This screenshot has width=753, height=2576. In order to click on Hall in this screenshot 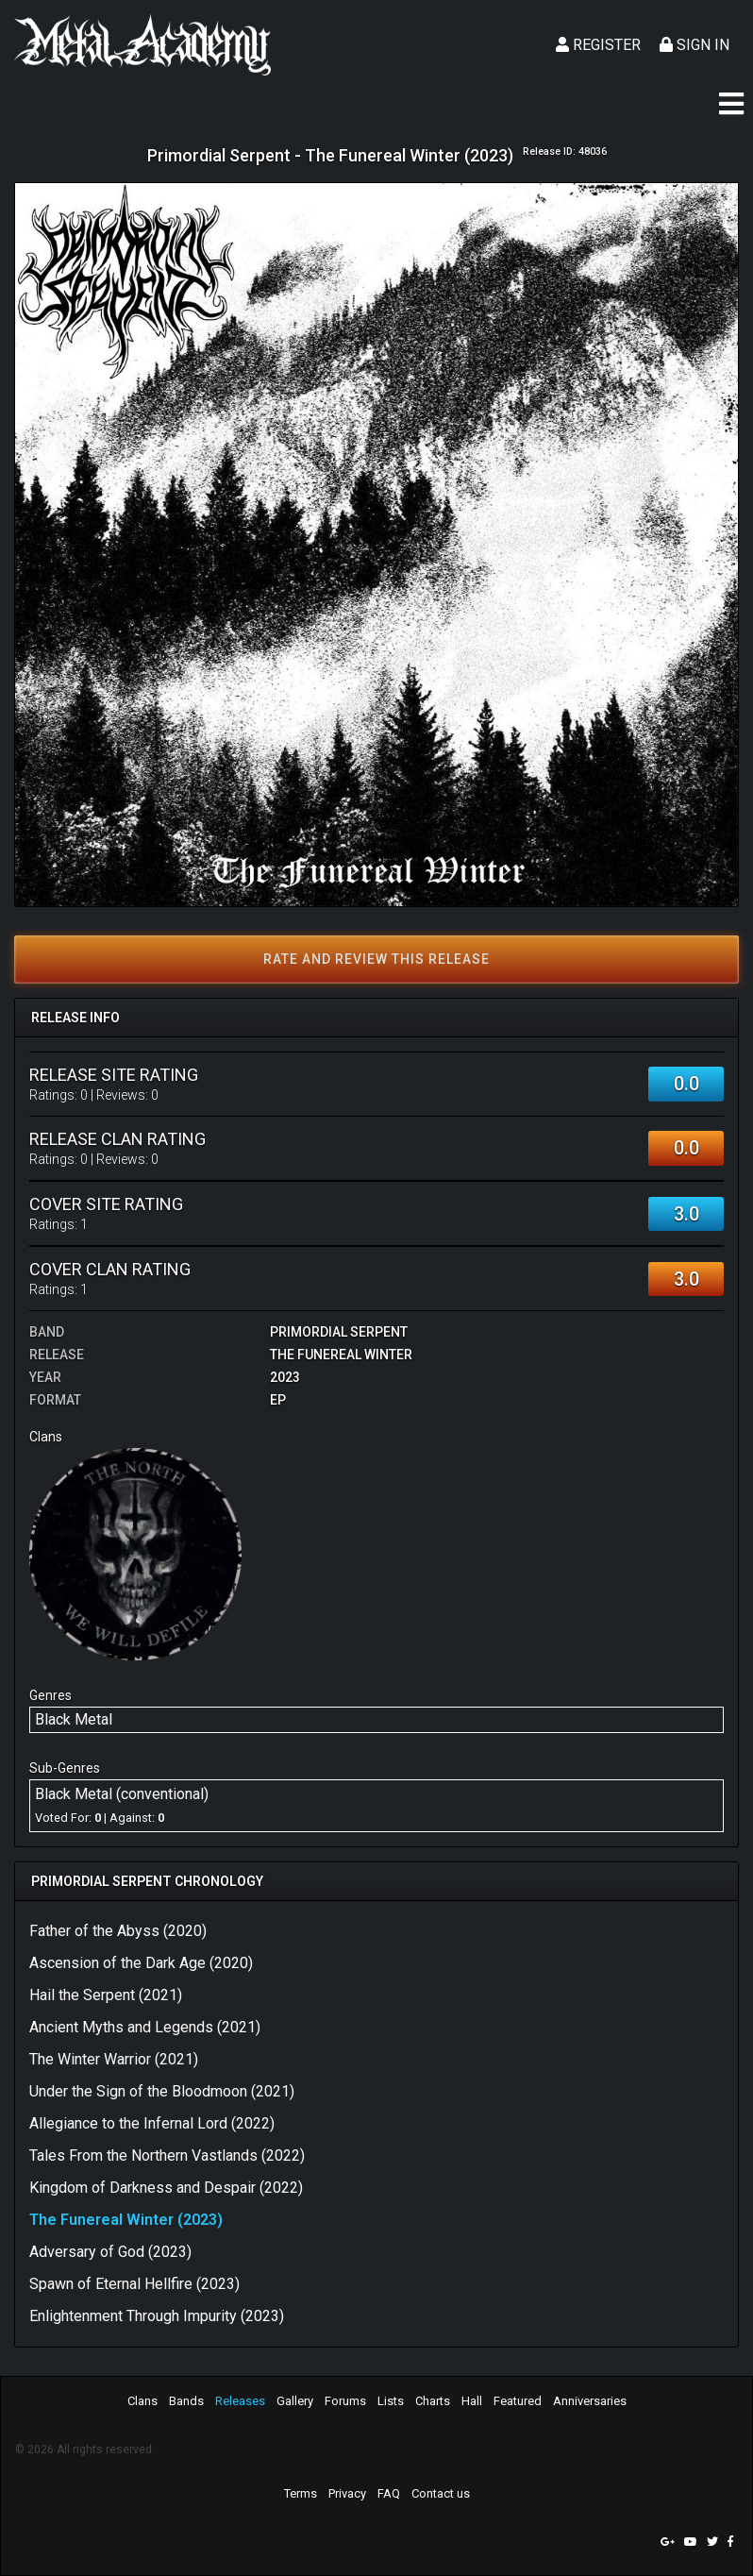, I will do `click(471, 2401)`.